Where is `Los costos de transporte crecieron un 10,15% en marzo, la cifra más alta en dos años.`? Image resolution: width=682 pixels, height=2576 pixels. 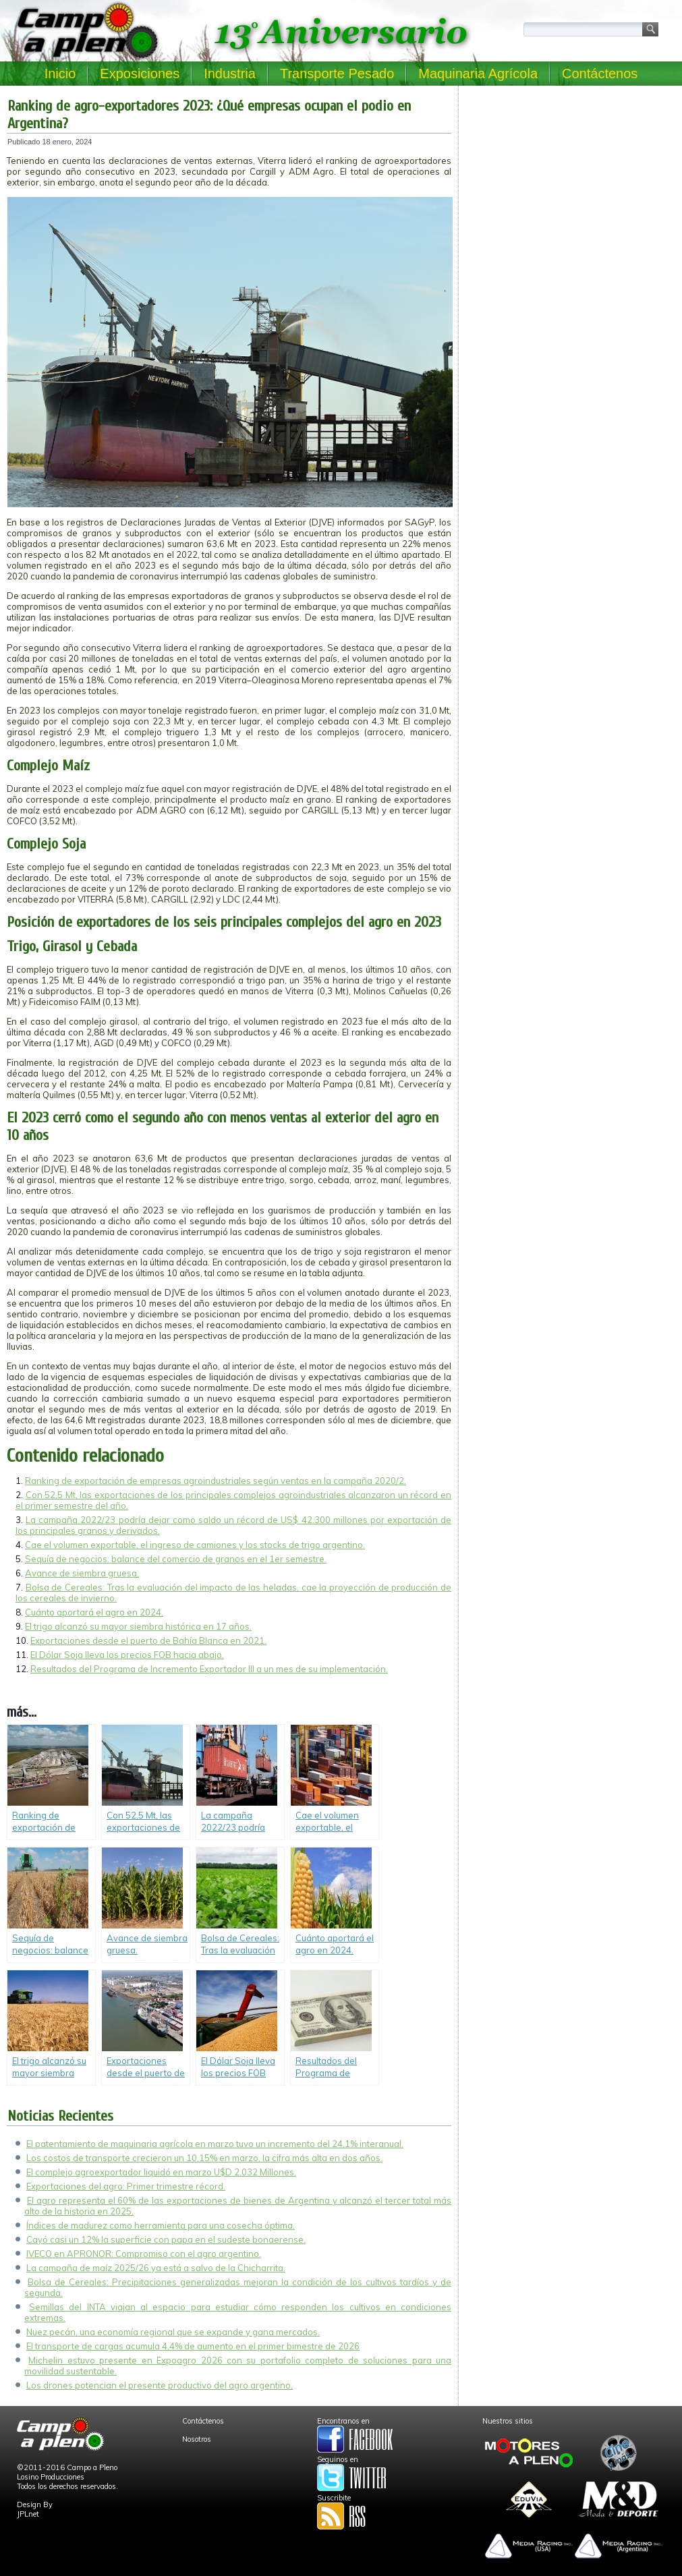
Los costos de transporte crecieron un 10,15% en marzo, la cifra más alta en dos años. is located at coordinates (204, 2157).